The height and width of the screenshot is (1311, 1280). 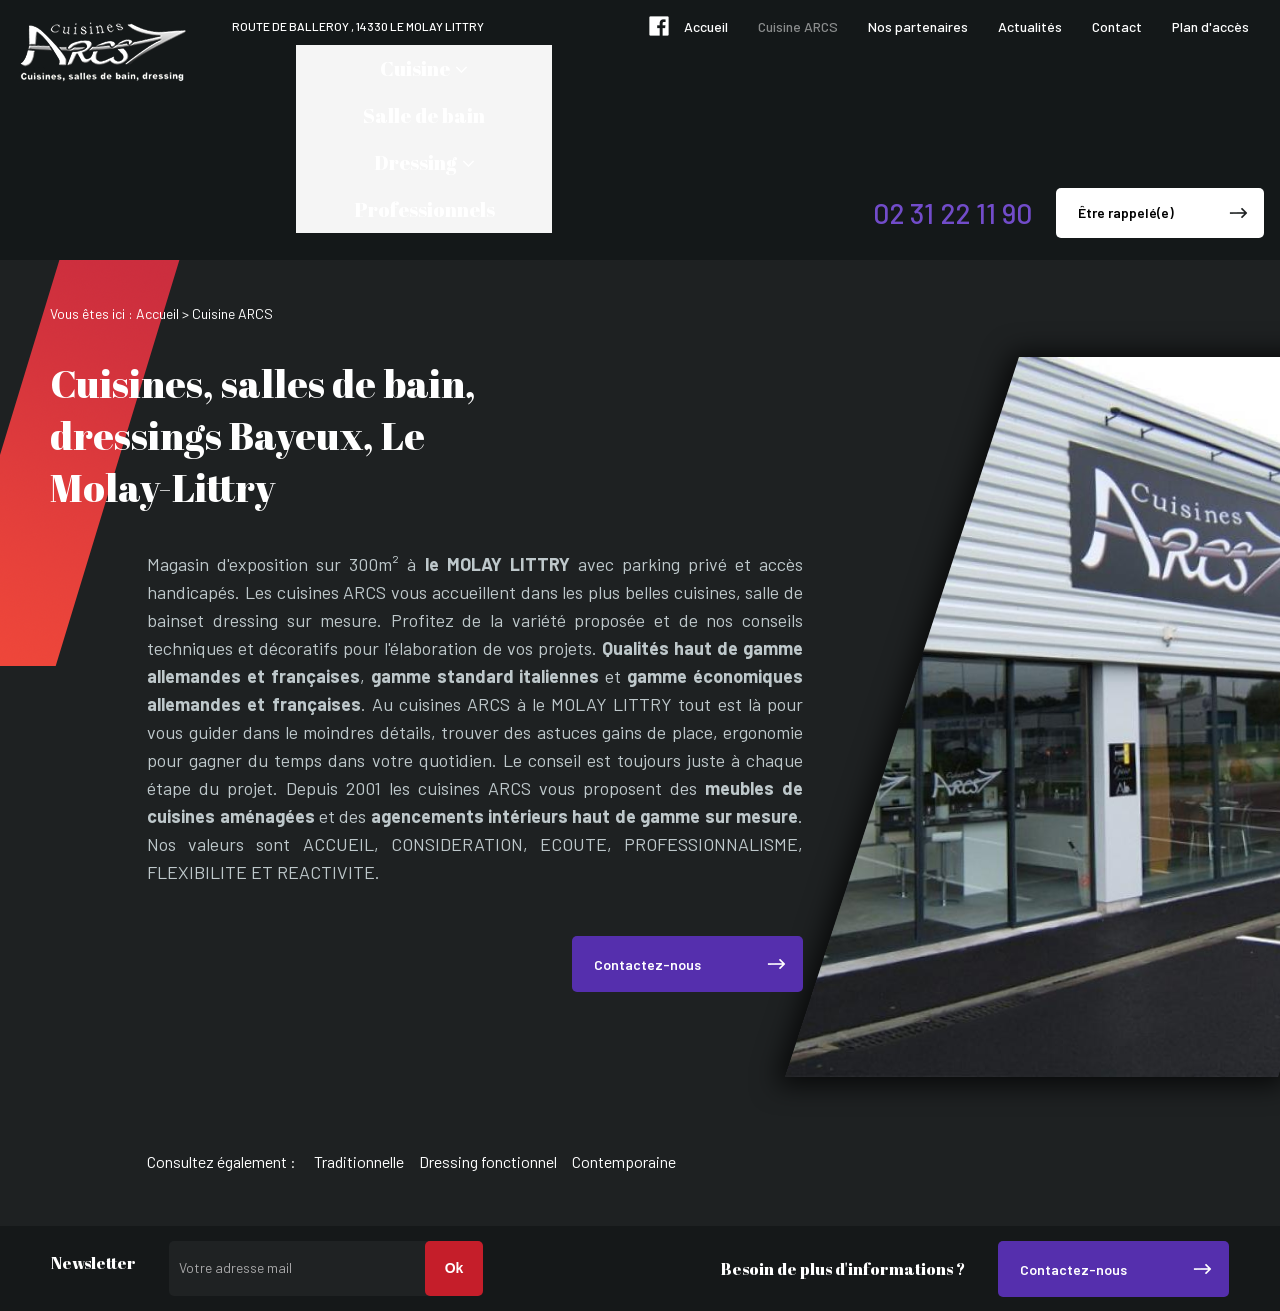 I want to click on Plan d'accès, so click(x=1210, y=26).